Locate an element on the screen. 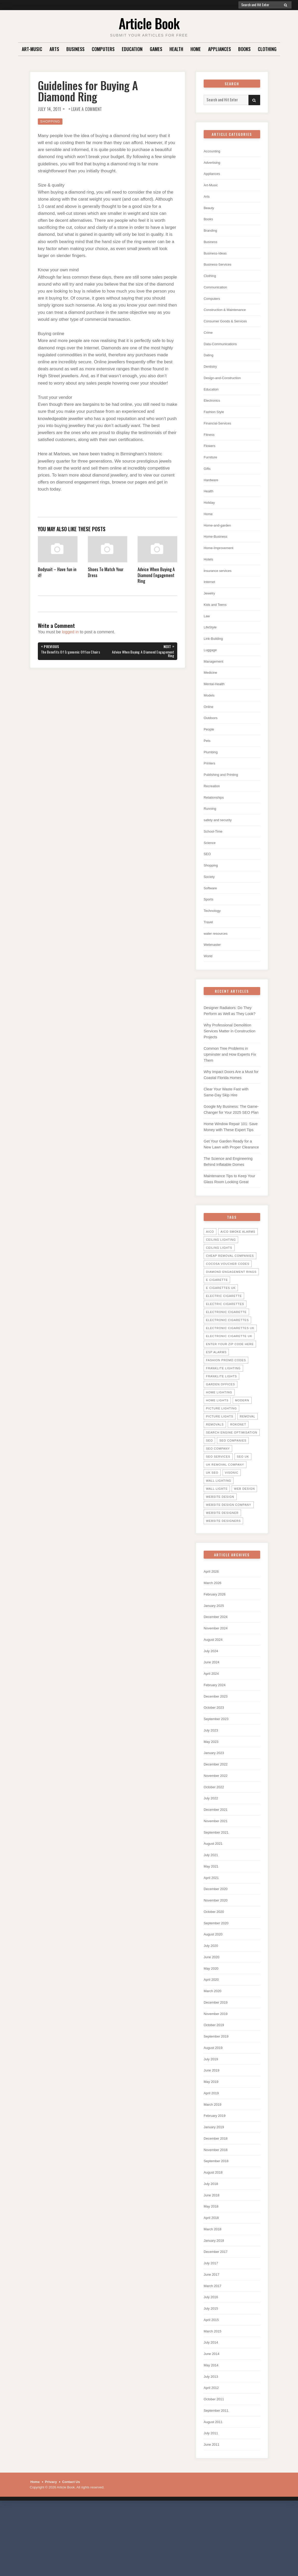  June 2014 is located at coordinates (213, 2418).